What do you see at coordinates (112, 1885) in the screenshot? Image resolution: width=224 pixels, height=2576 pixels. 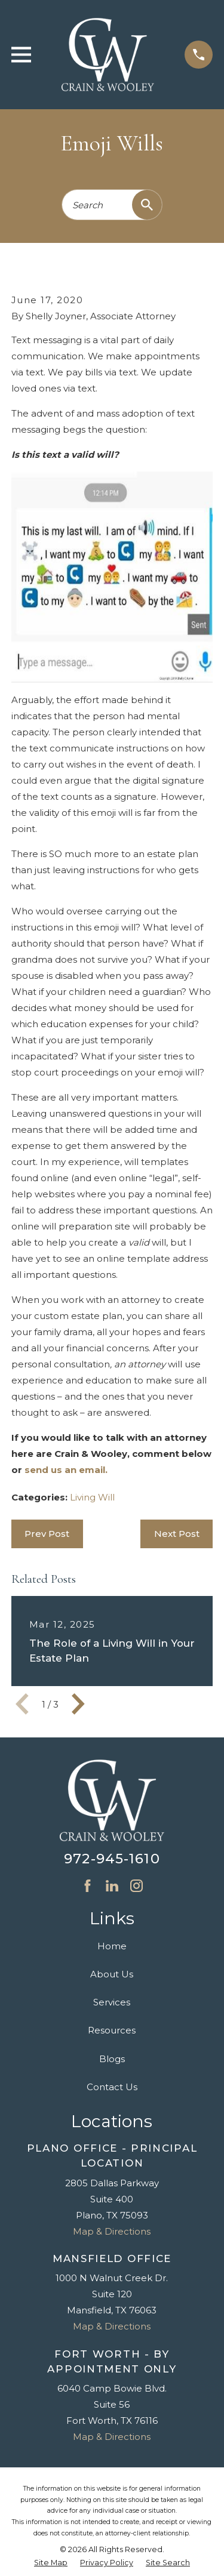 I see `[LinkedIn]` at bounding box center [112, 1885].